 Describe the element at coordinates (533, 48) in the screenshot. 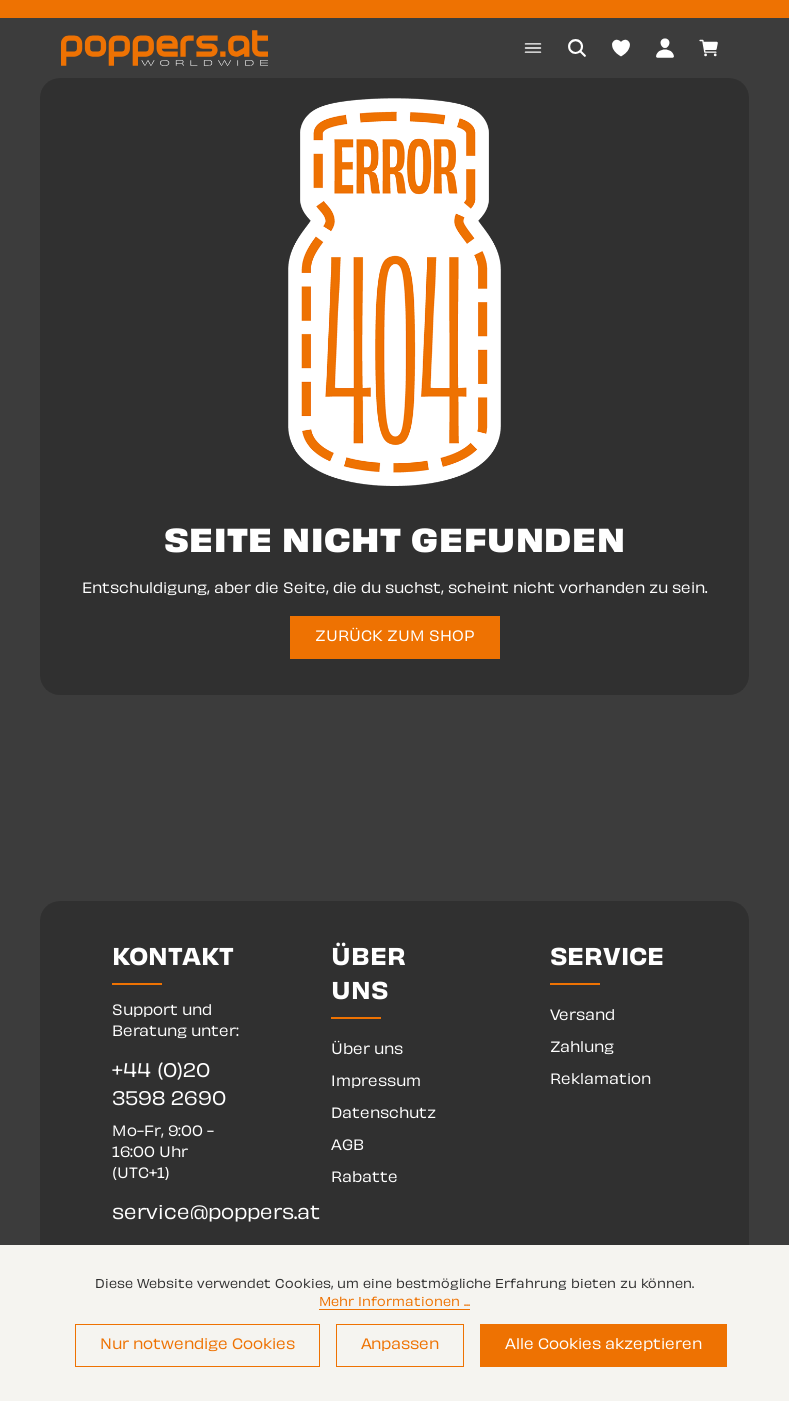

I see `[Menü]` at that location.